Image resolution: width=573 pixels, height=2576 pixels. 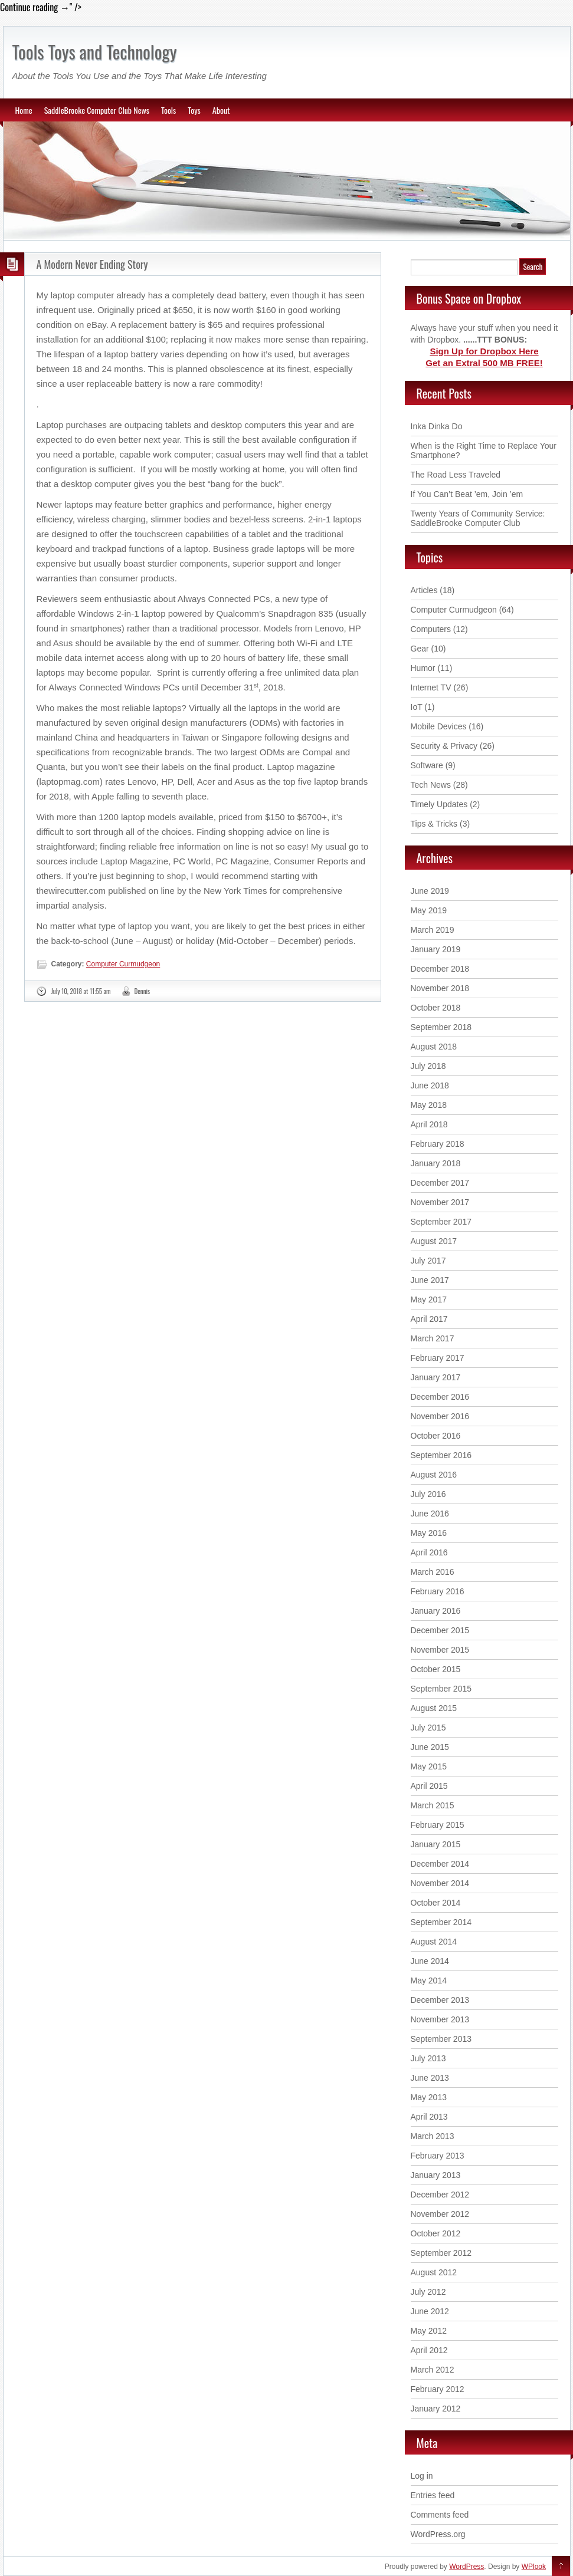 I want to click on Tools, so click(x=168, y=110).